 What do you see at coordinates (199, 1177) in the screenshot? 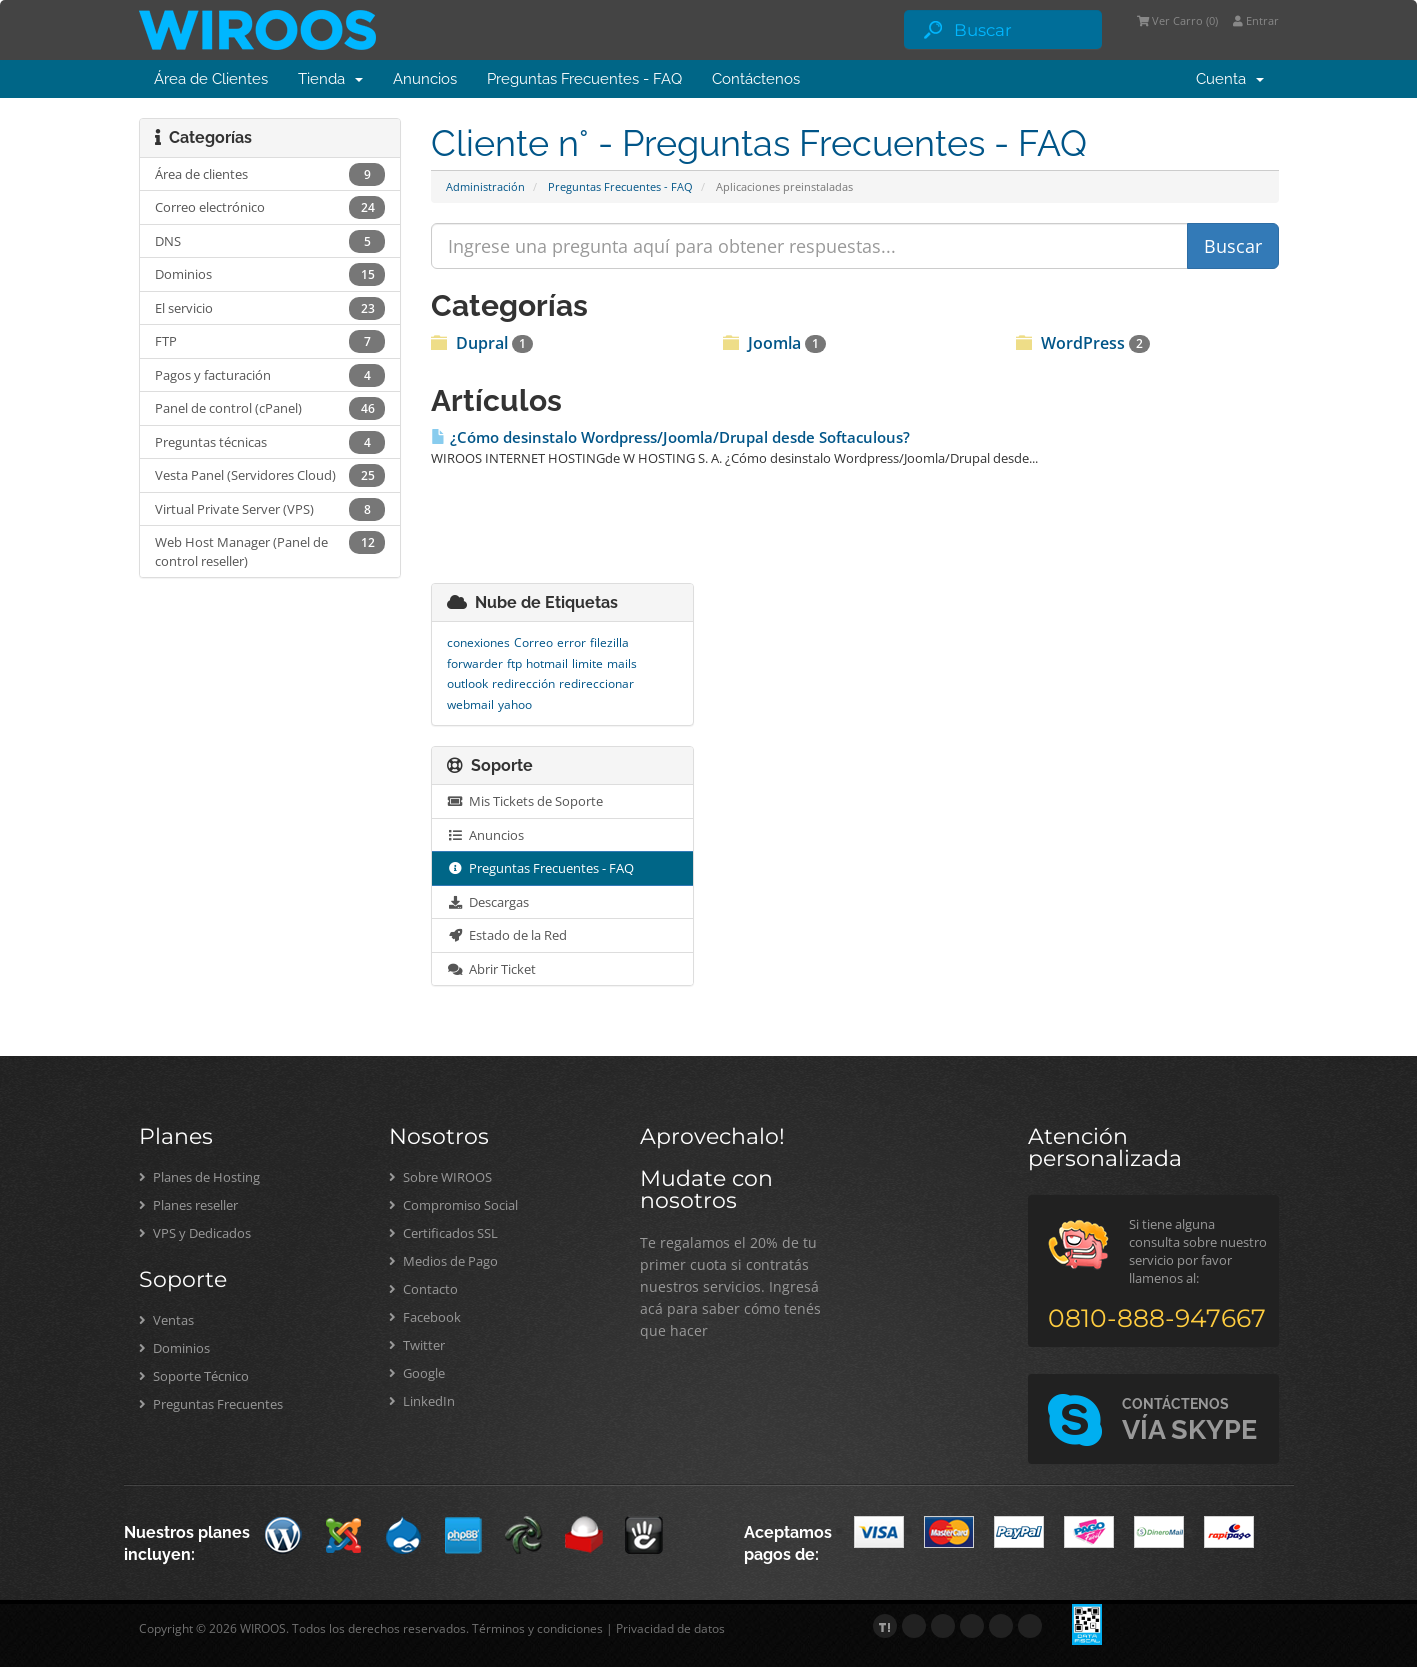
I see `Planes de Hosting` at bounding box center [199, 1177].